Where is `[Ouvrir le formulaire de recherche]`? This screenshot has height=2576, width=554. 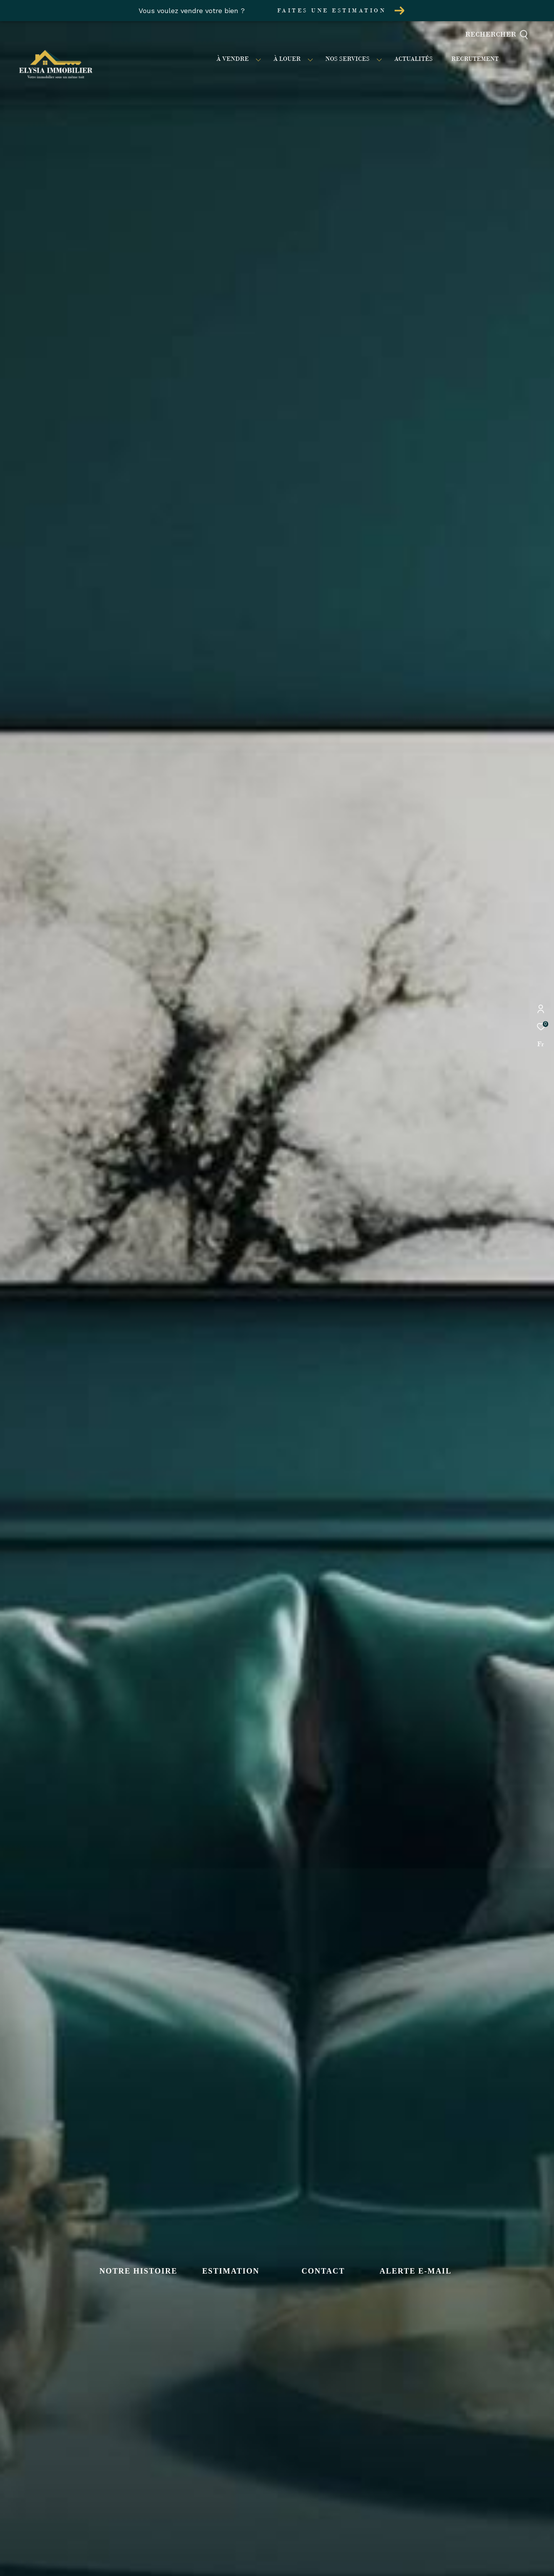
[Ouvrir le formulaire de recherche] is located at coordinates (514, 34).